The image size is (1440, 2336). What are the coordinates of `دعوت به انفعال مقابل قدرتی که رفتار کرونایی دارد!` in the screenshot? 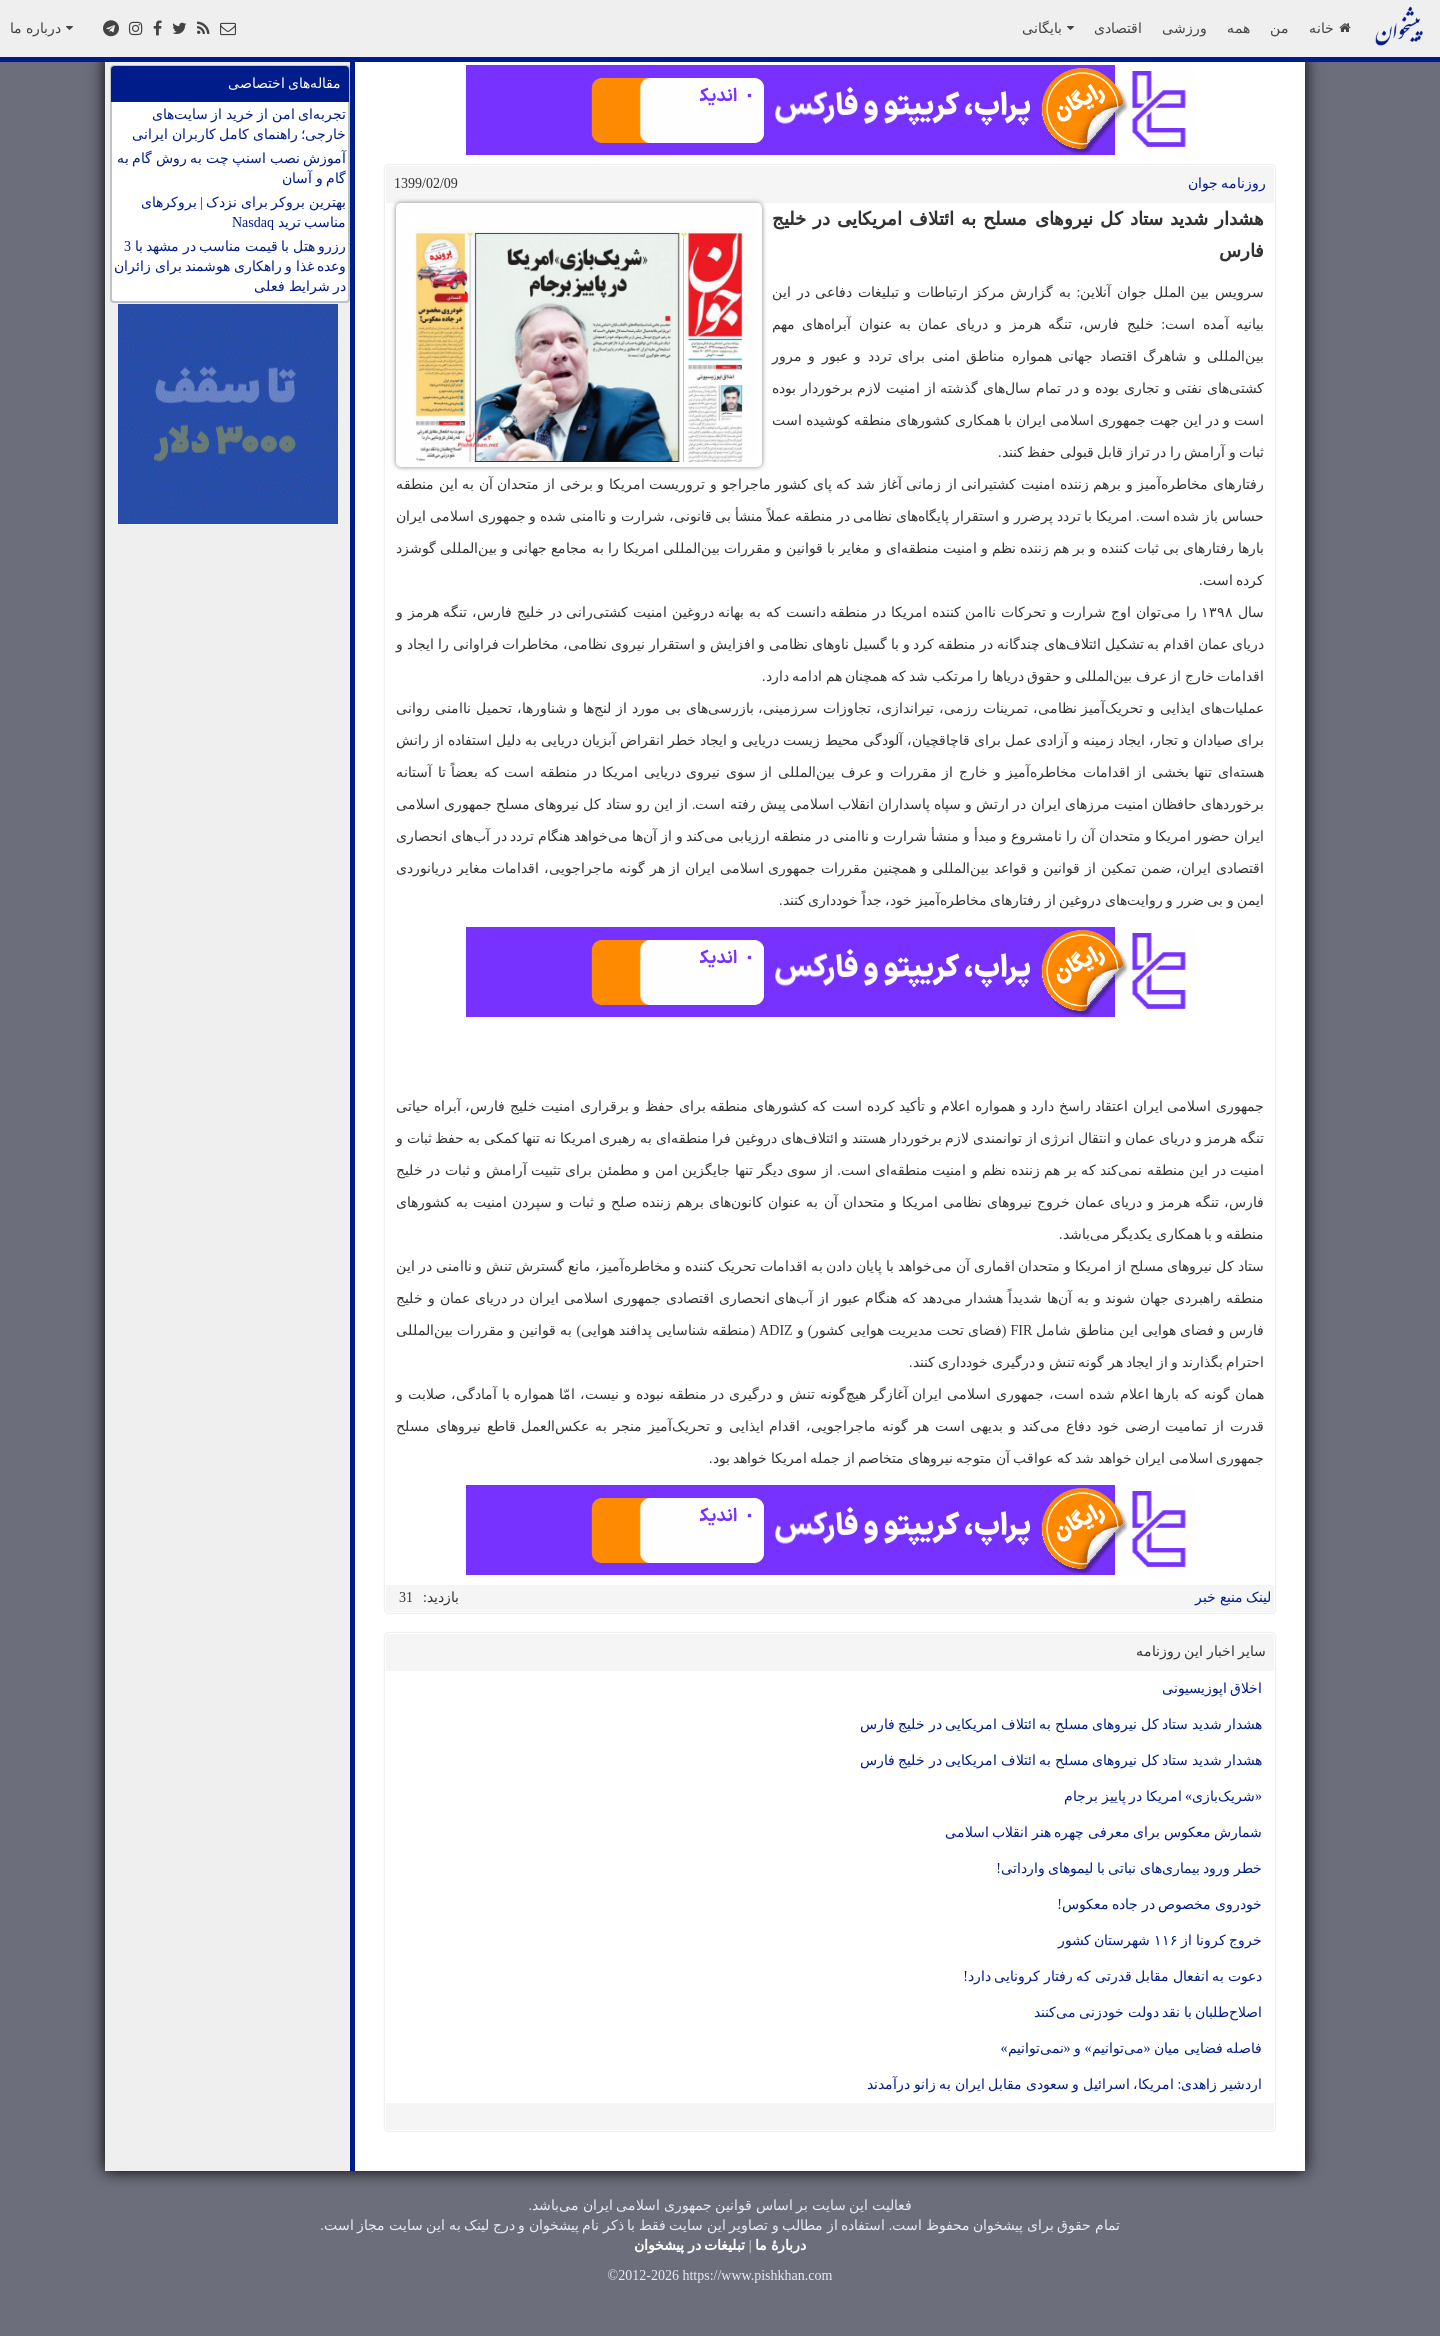 It's located at (1112, 1976).